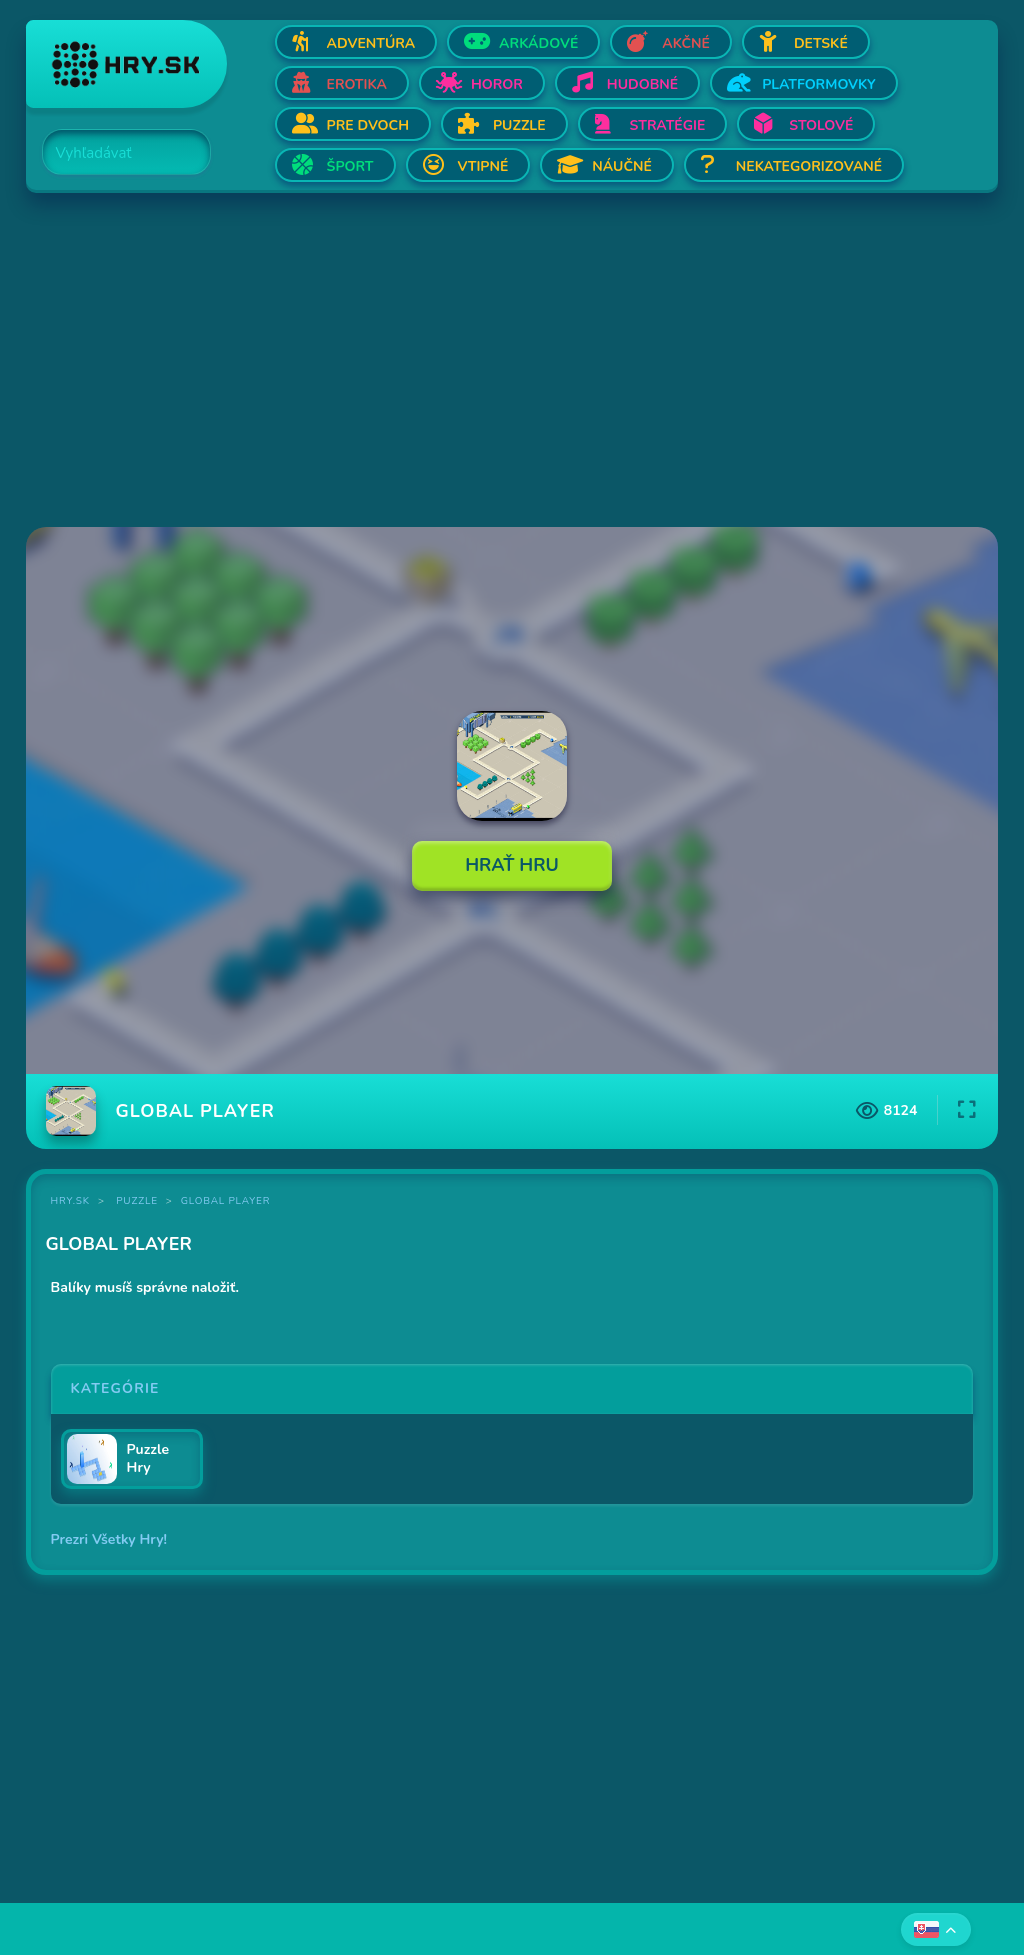  Describe the element at coordinates (497, 84) in the screenshot. I see `Horor [Otvor Horor]` at that location.